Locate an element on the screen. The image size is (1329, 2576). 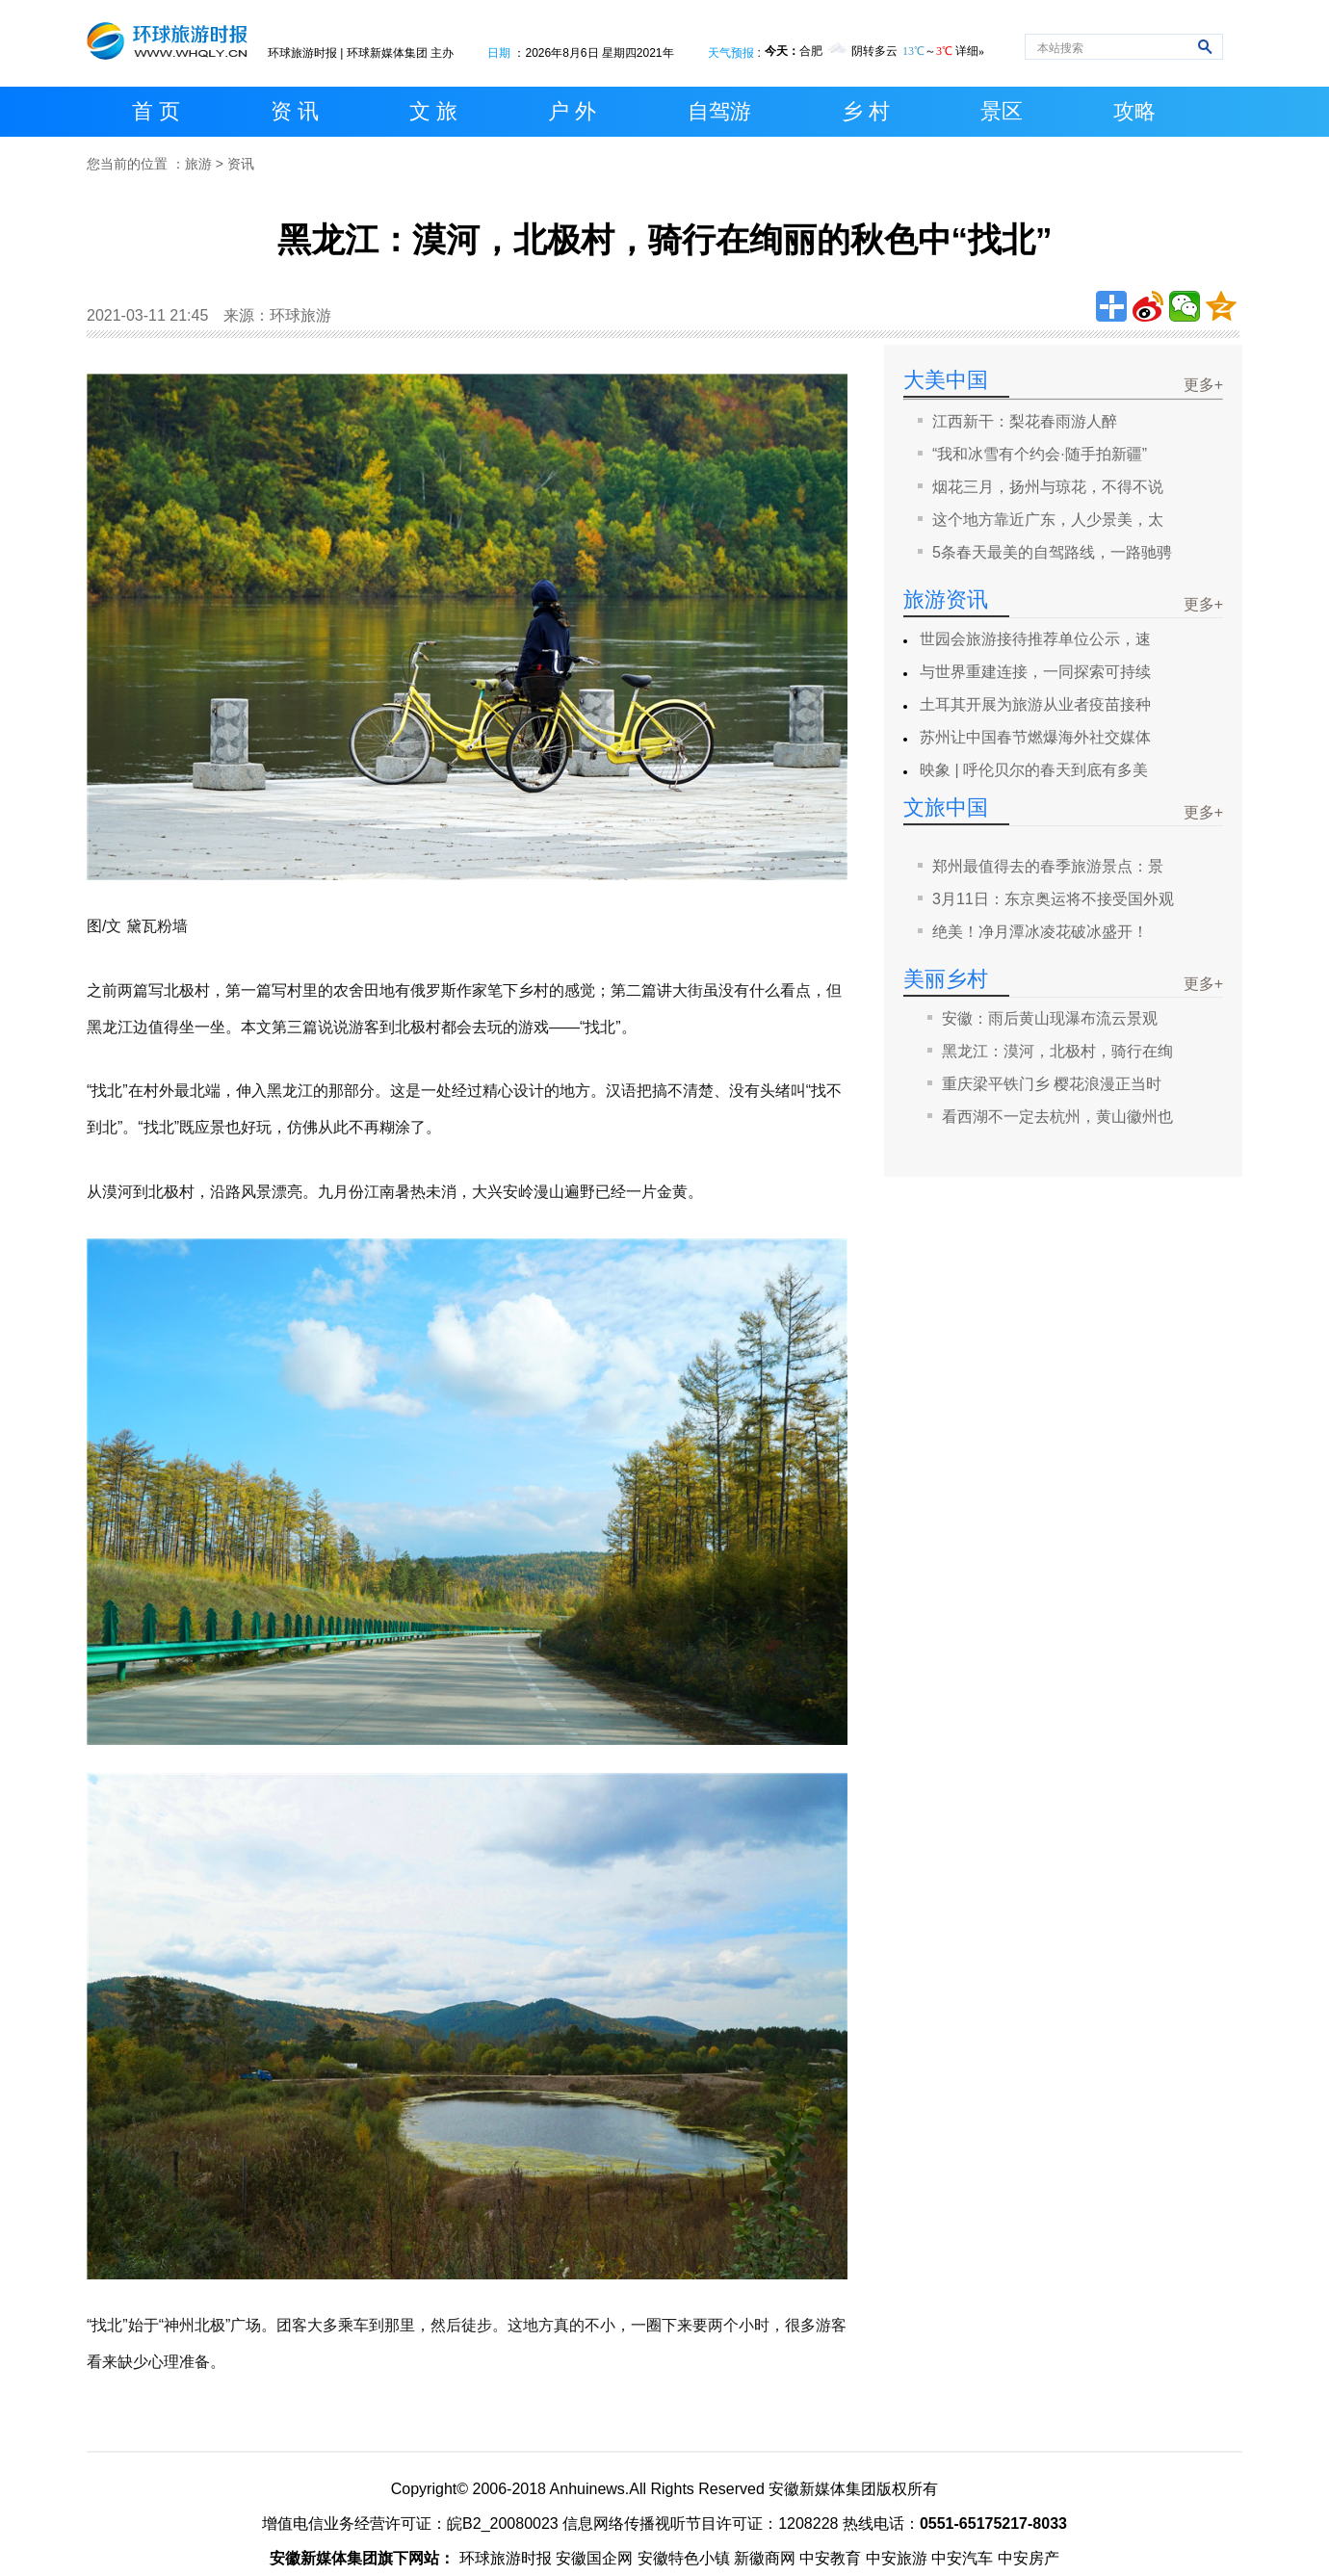
旅游 is located at coordinates (198, 163).